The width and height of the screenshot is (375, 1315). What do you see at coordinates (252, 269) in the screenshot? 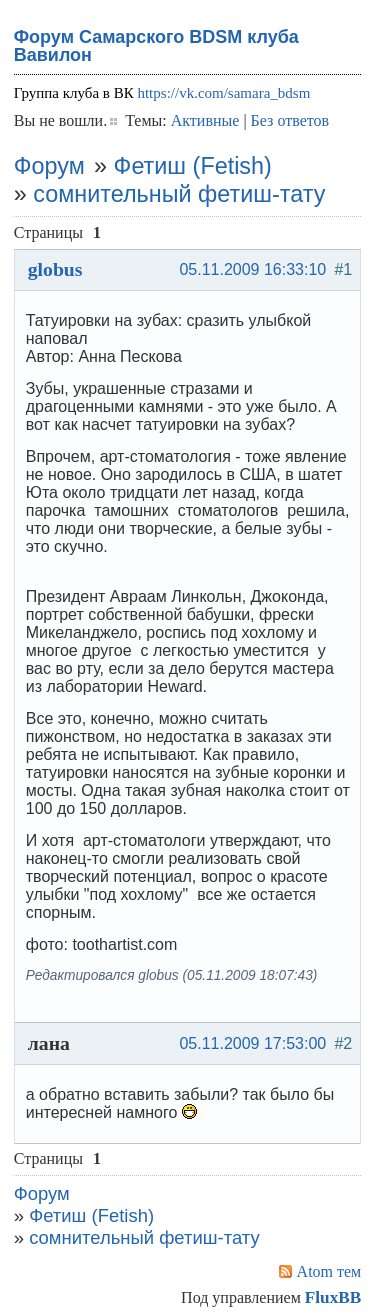
I see `05.11.2009 16:33:10` at bounding box center [252, 269].